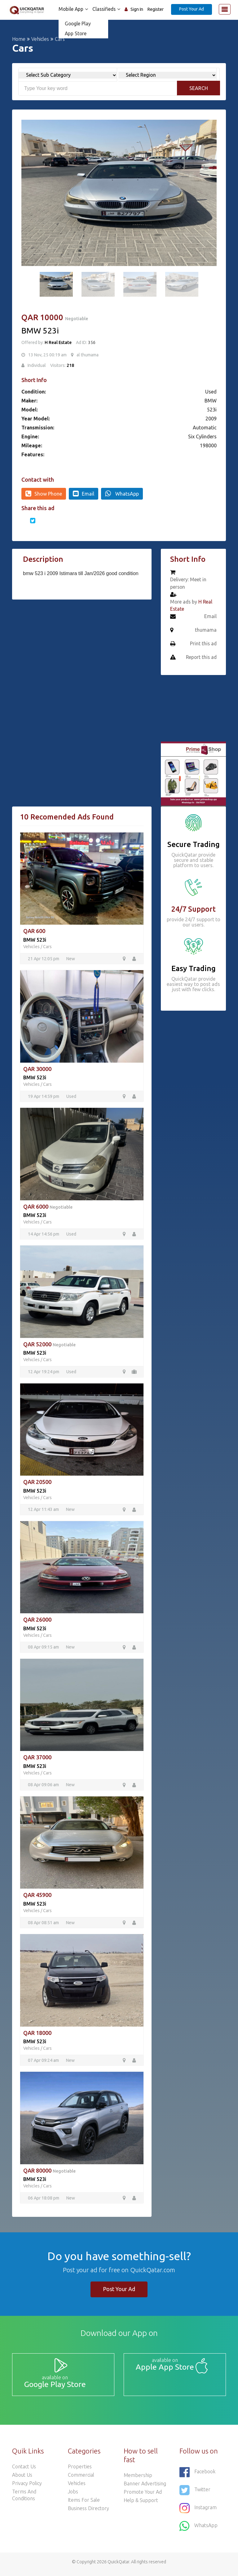  What do you see at coordinates (58, 342) in the screenshot?
I see `H Real Estate` at bounding box center [58, 342].